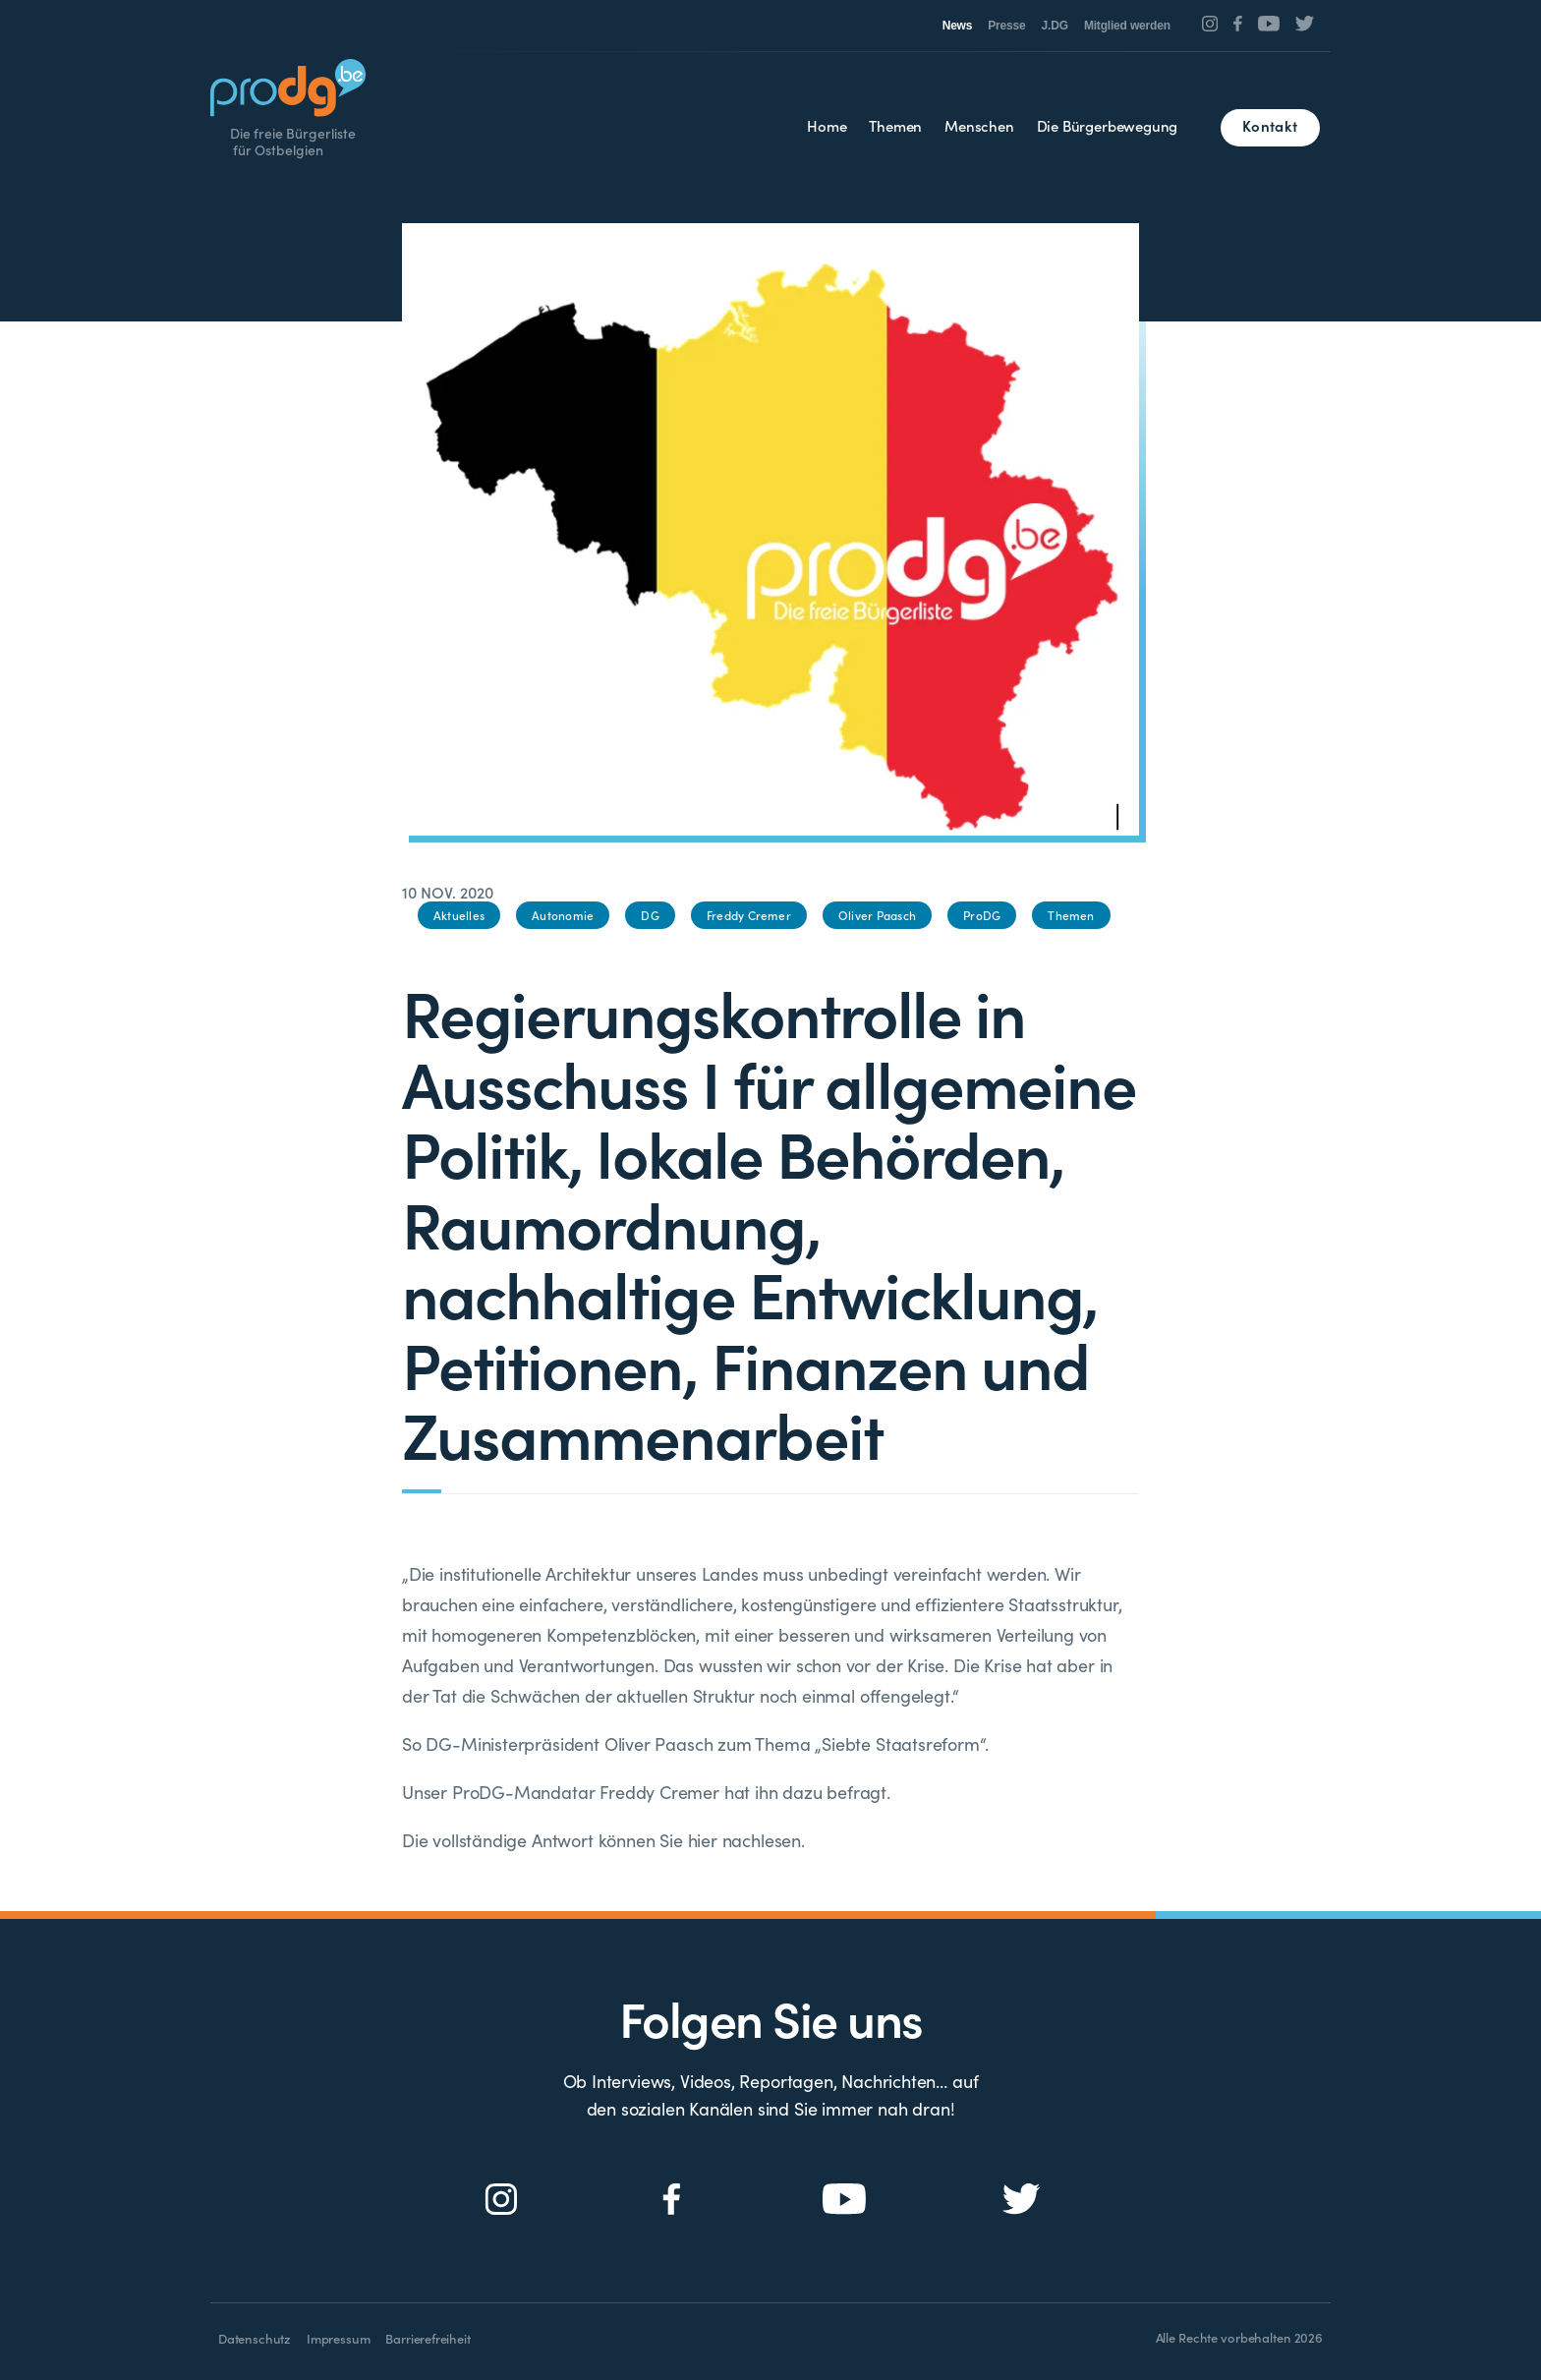  I want to click on Mitglied werden, so click(1127, 25).